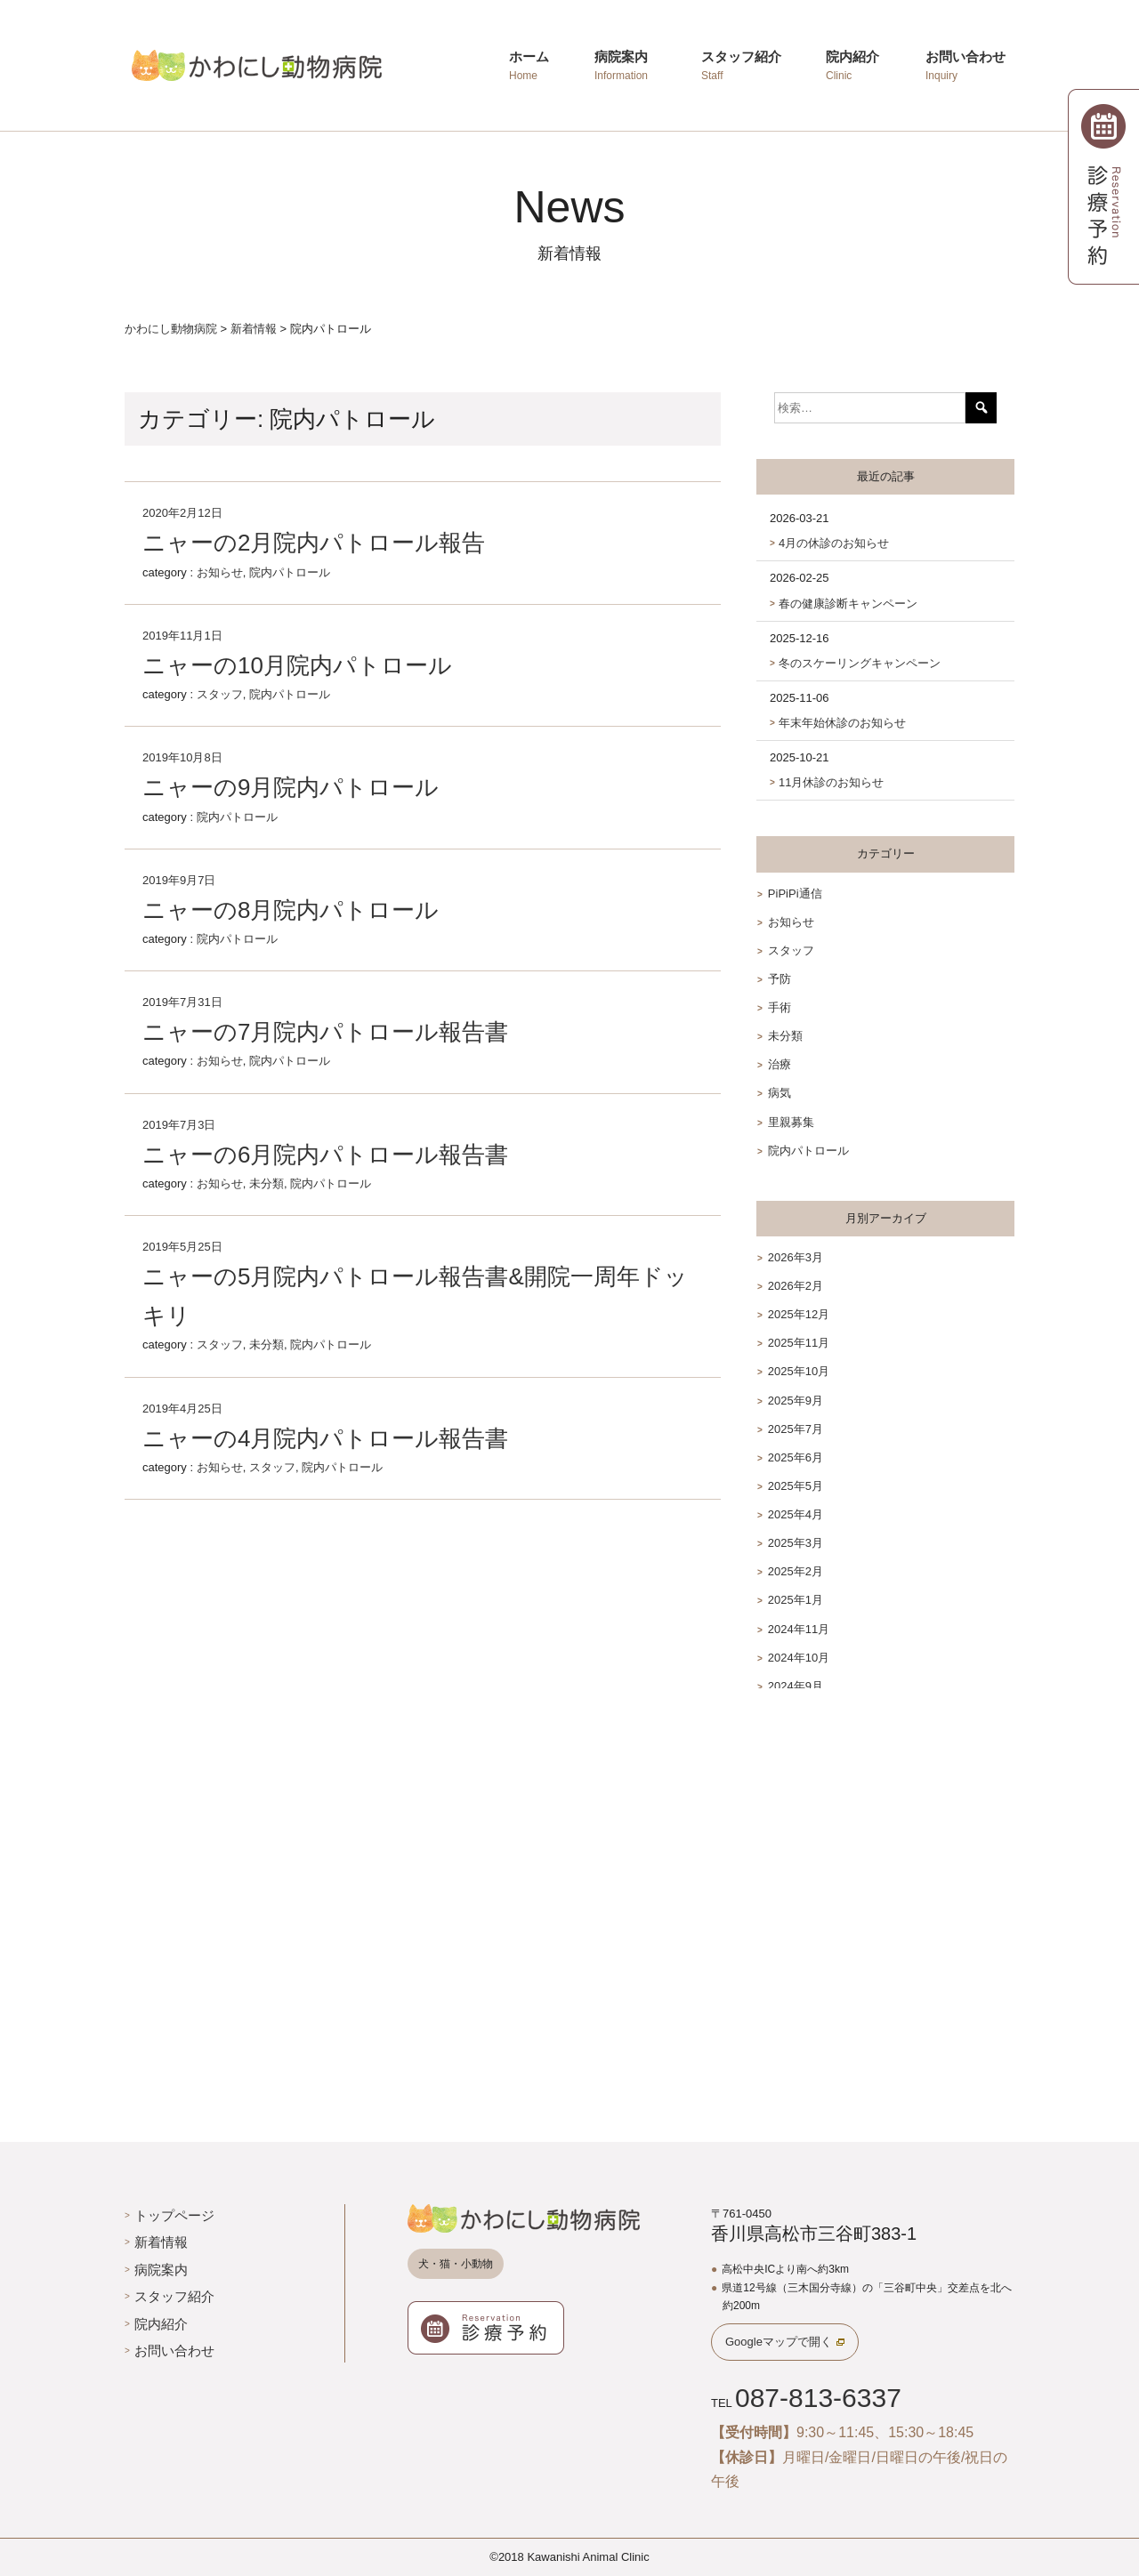 The width and height of the screenshot is (1139, 2576). Describe the element at coordinates (266, 1183) in the screenshot. I see `未分類` at that location.